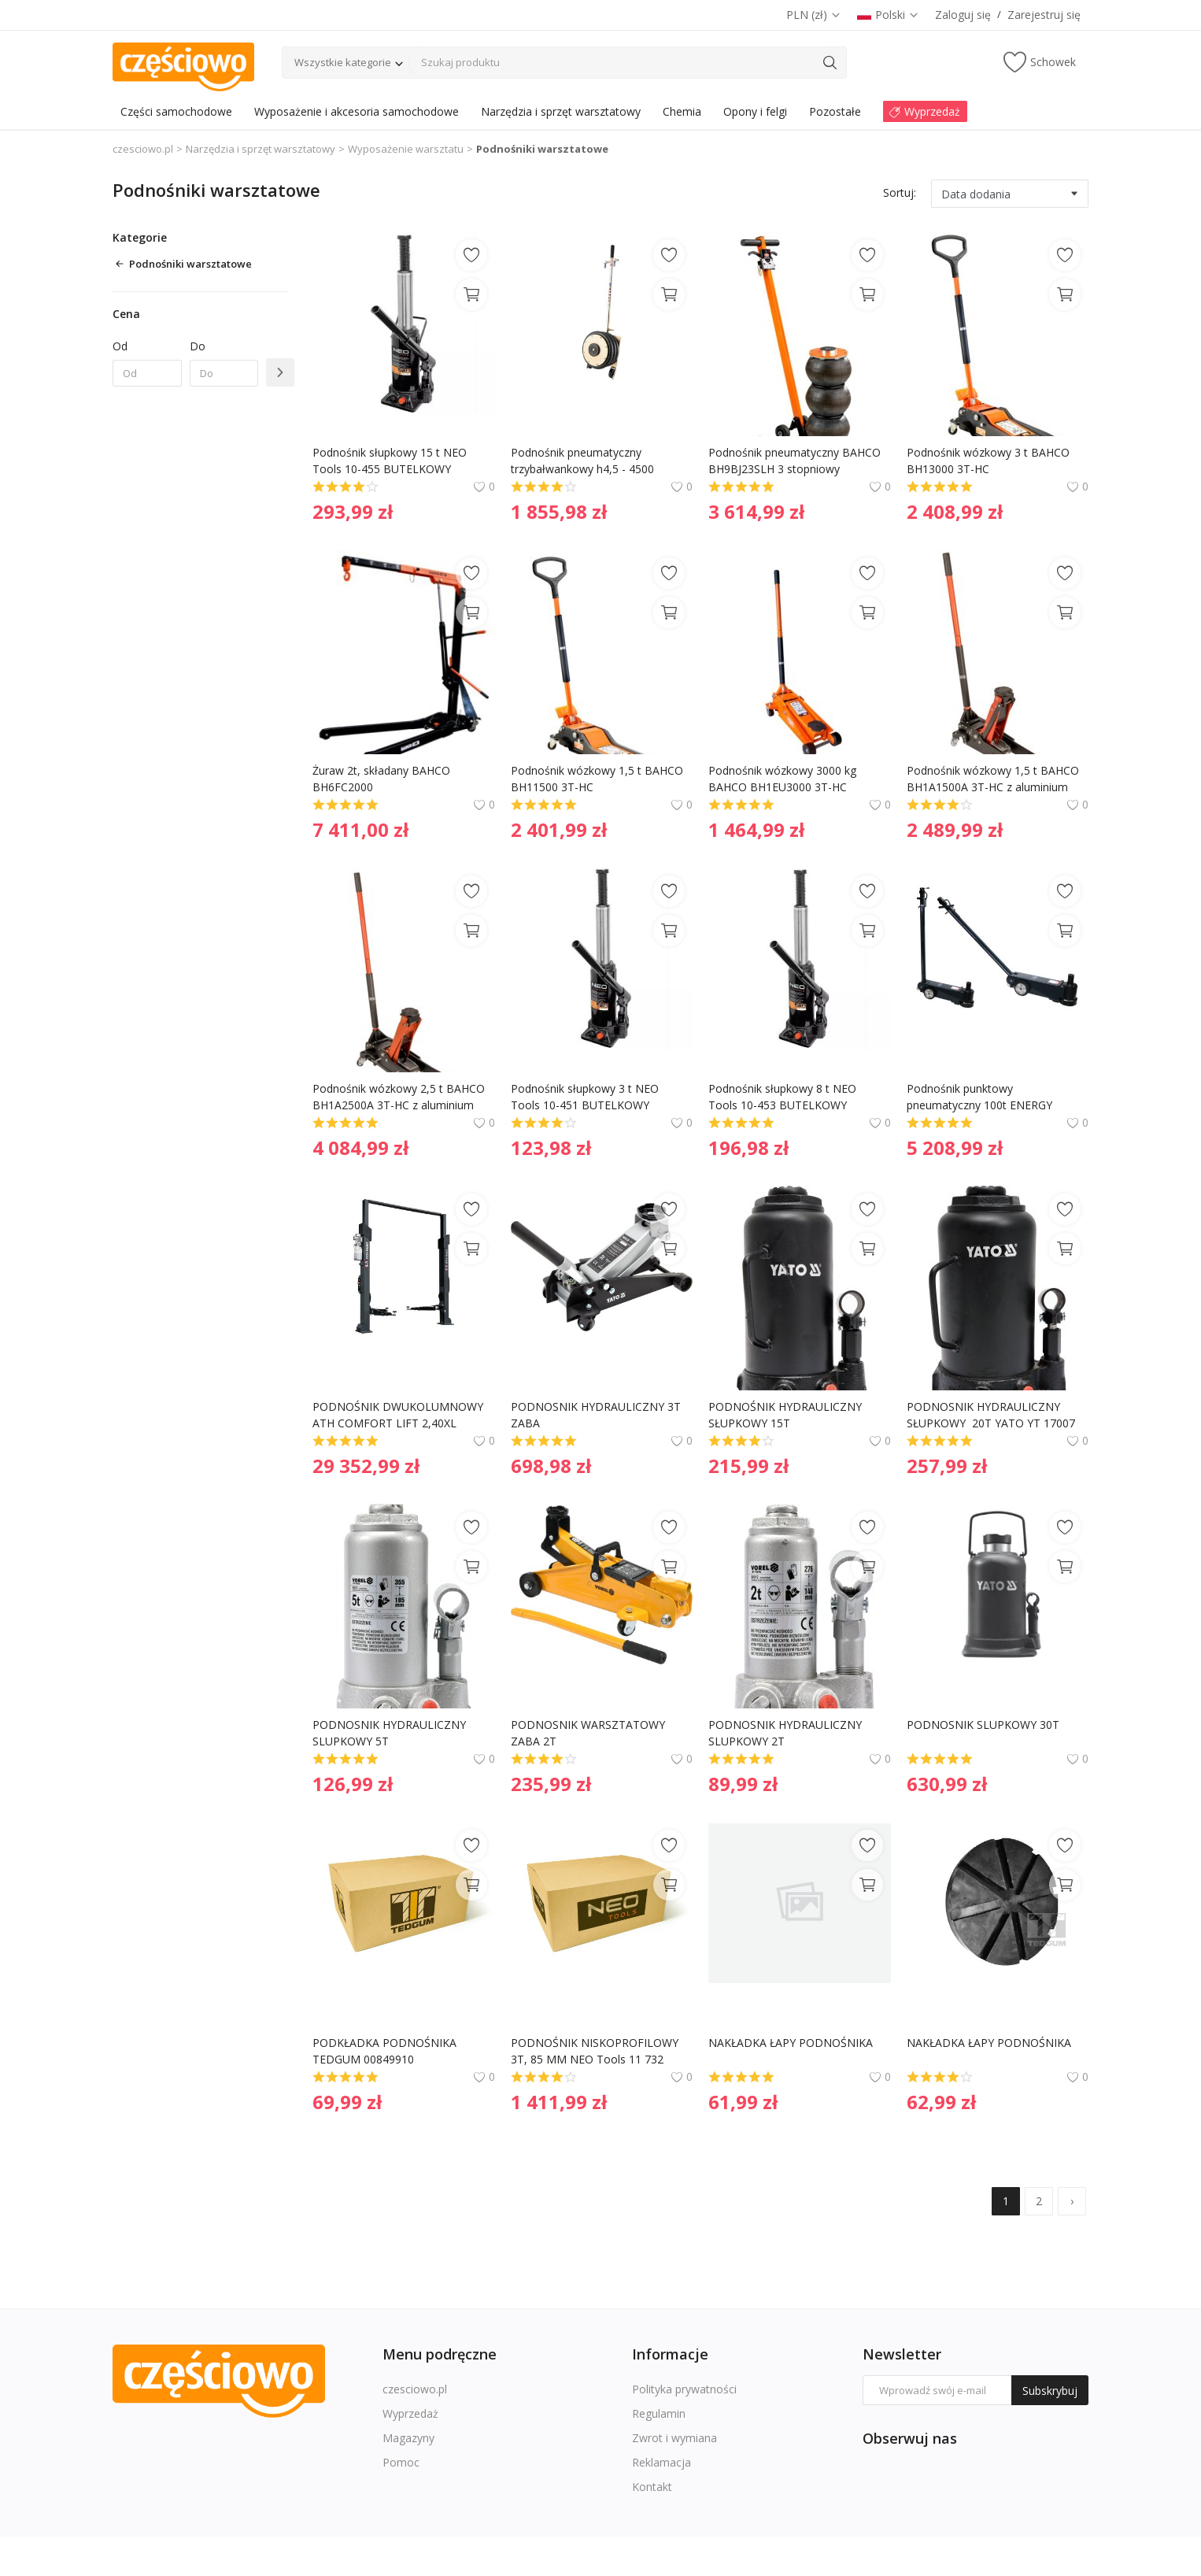  What do you see at coordinates (652, 2486) in the screenshot?
I see `Kontakt` at bounding box center [652, 2486].